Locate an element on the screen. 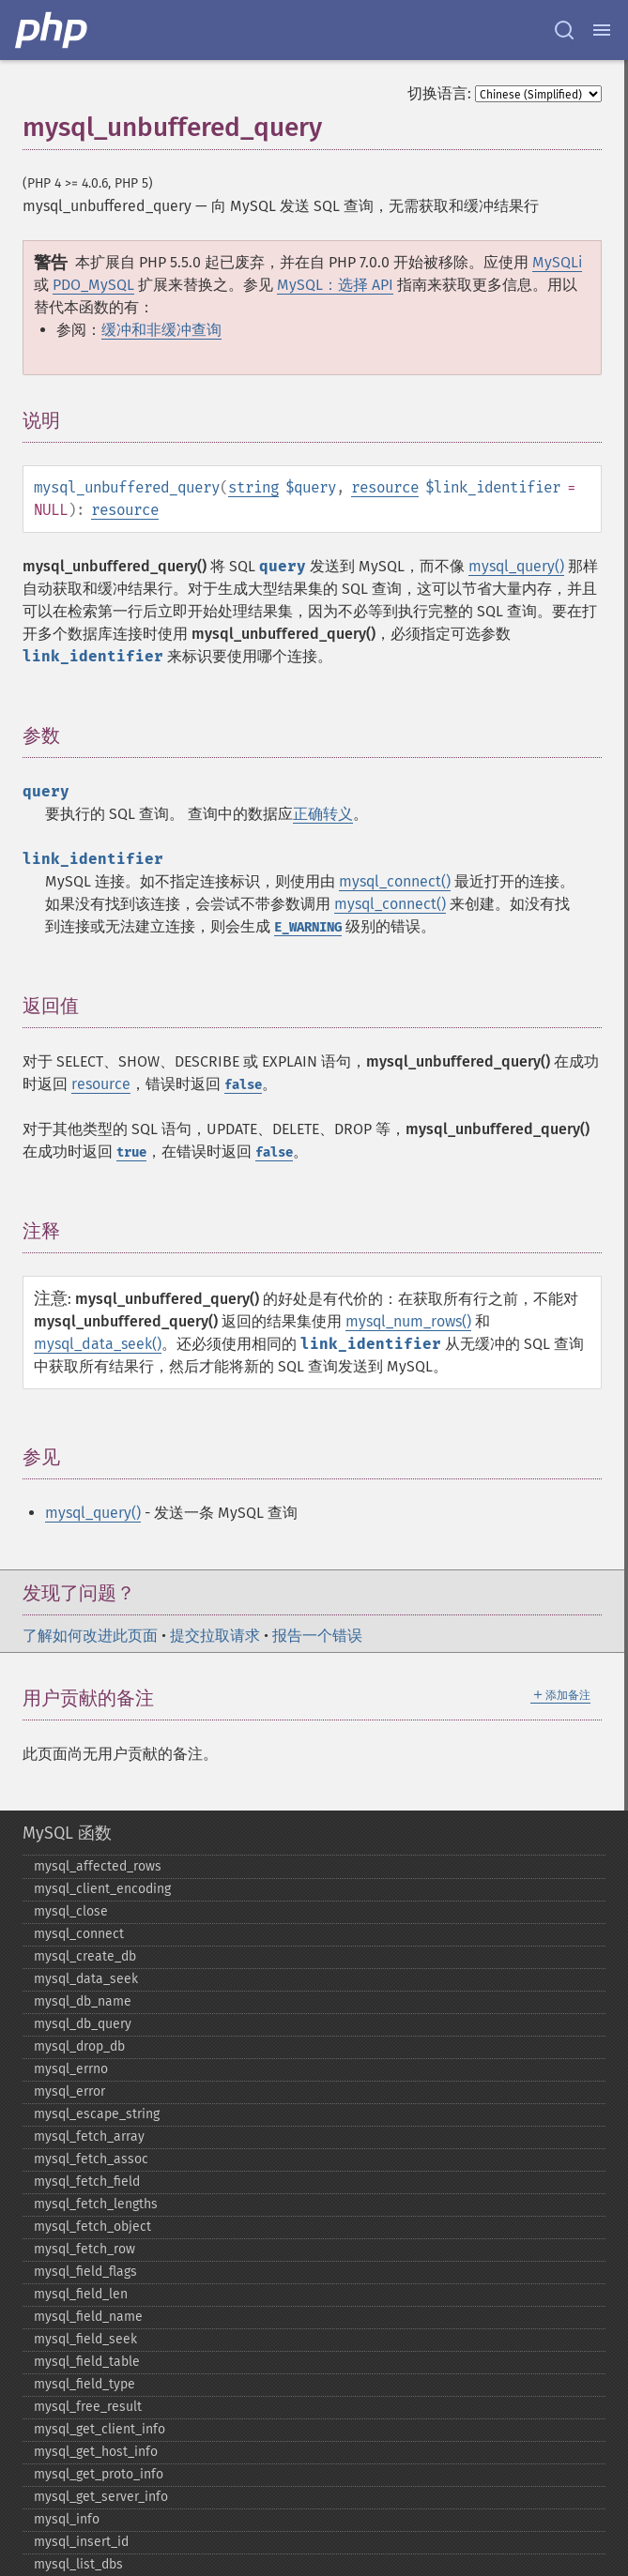  mysql_​fetch_​lengths is located at coordinates (96, 2204).